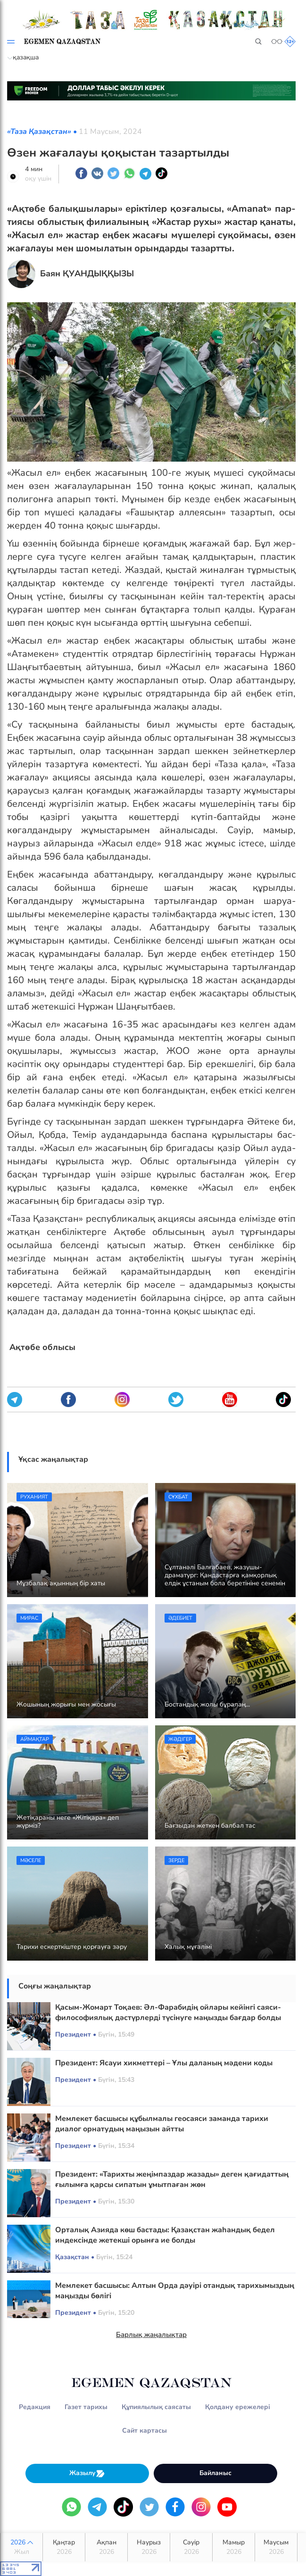 The height and width of the screenshot is (2576, 306). What do you see at coordinates (144, 2430) in the screenshot?
I see `Сайт картасы` at bounding box center [144, 2430].